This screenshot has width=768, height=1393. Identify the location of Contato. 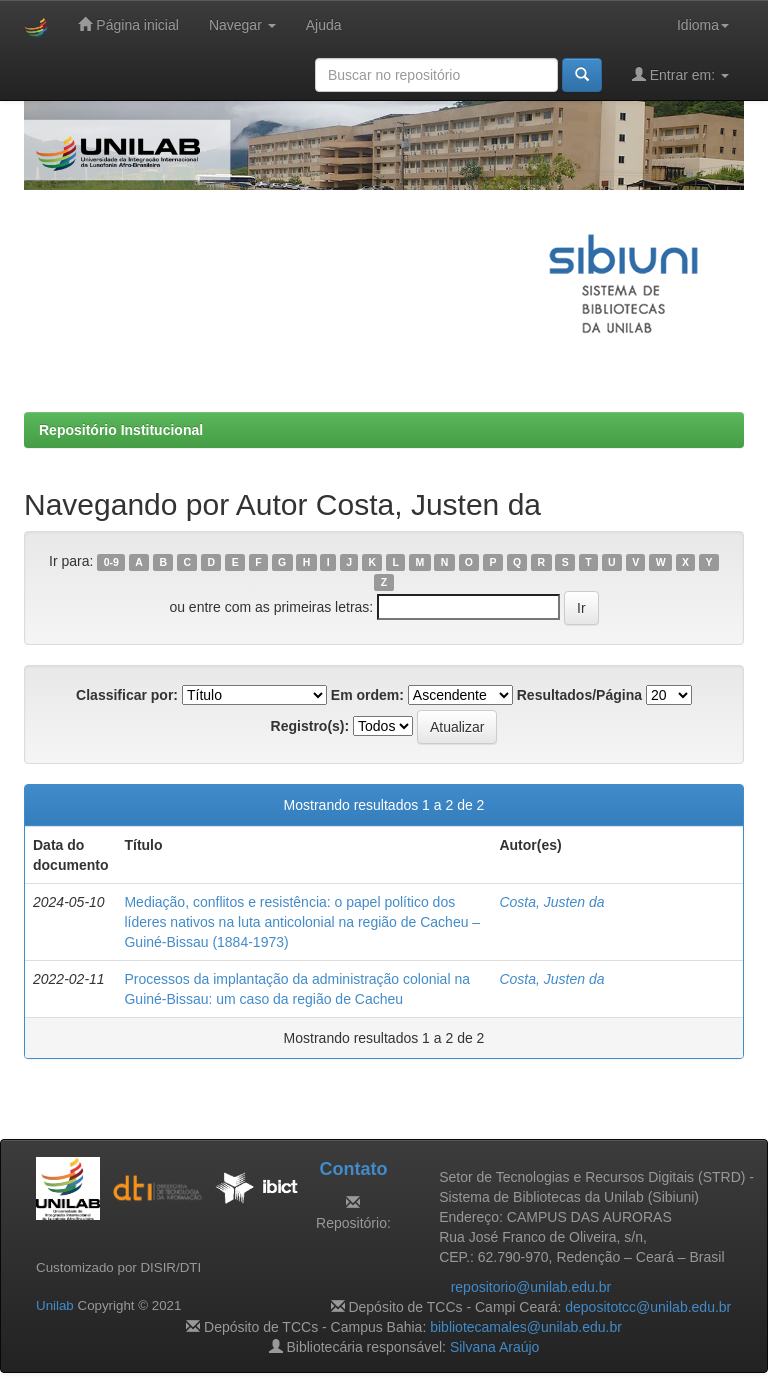
(353, 1169).